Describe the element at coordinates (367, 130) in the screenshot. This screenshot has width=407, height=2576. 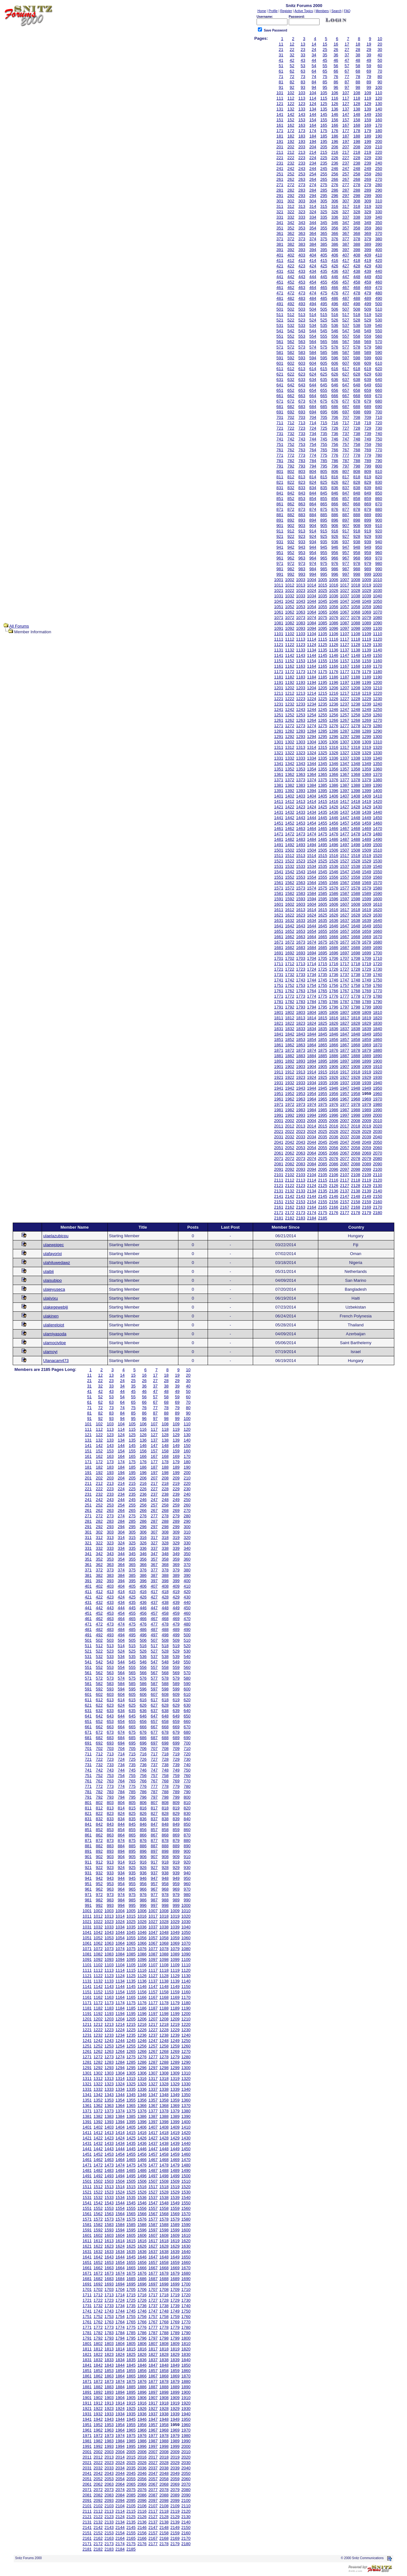
I see `179` at that location.